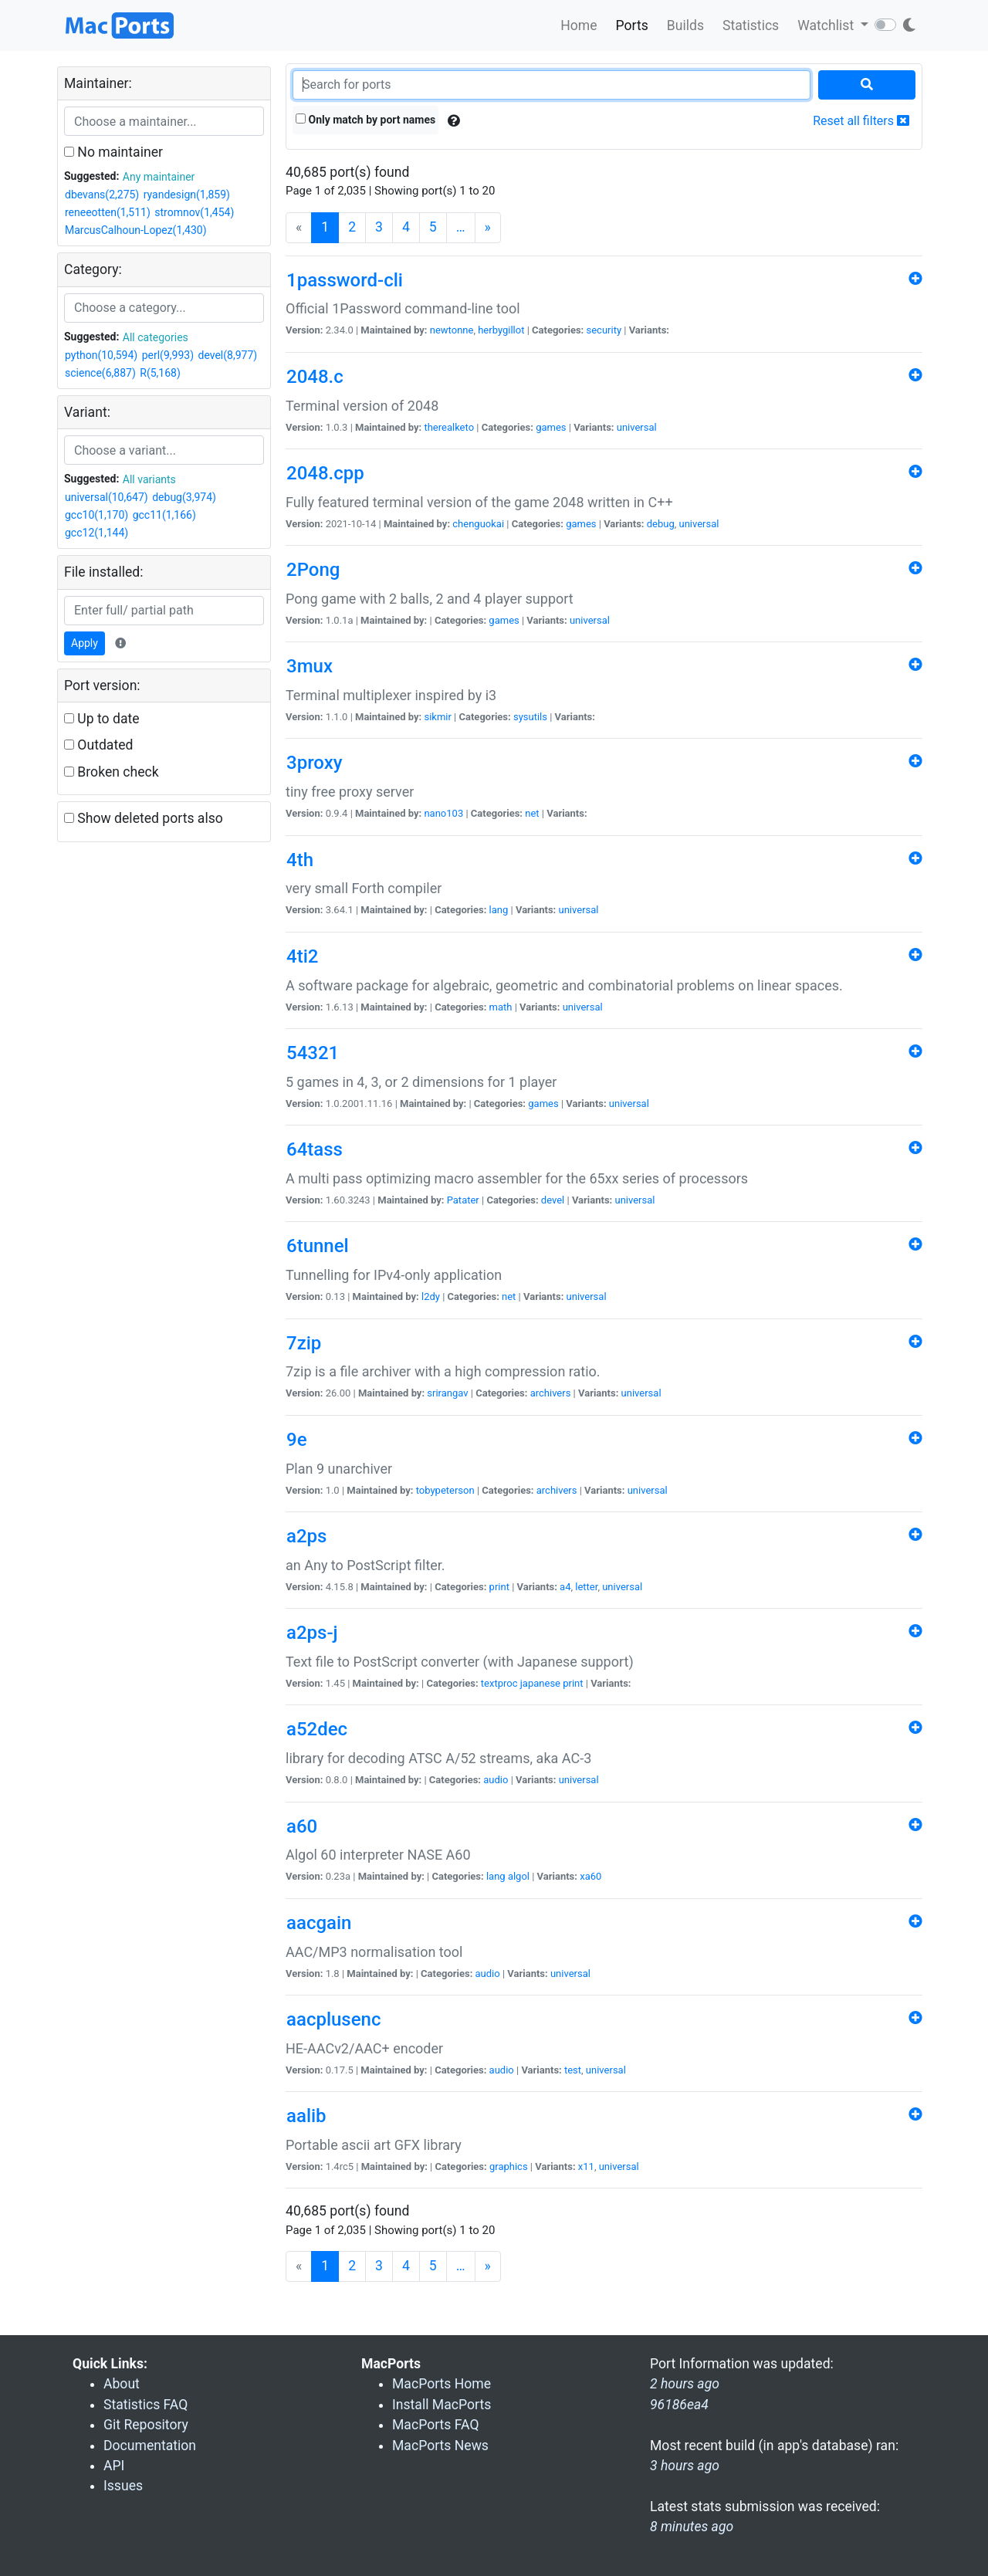 This screenshot has width=988, height=2576. Describe the element at coordinates (106, 497) in the screenshot. I see `universal(10,647)` at that location.